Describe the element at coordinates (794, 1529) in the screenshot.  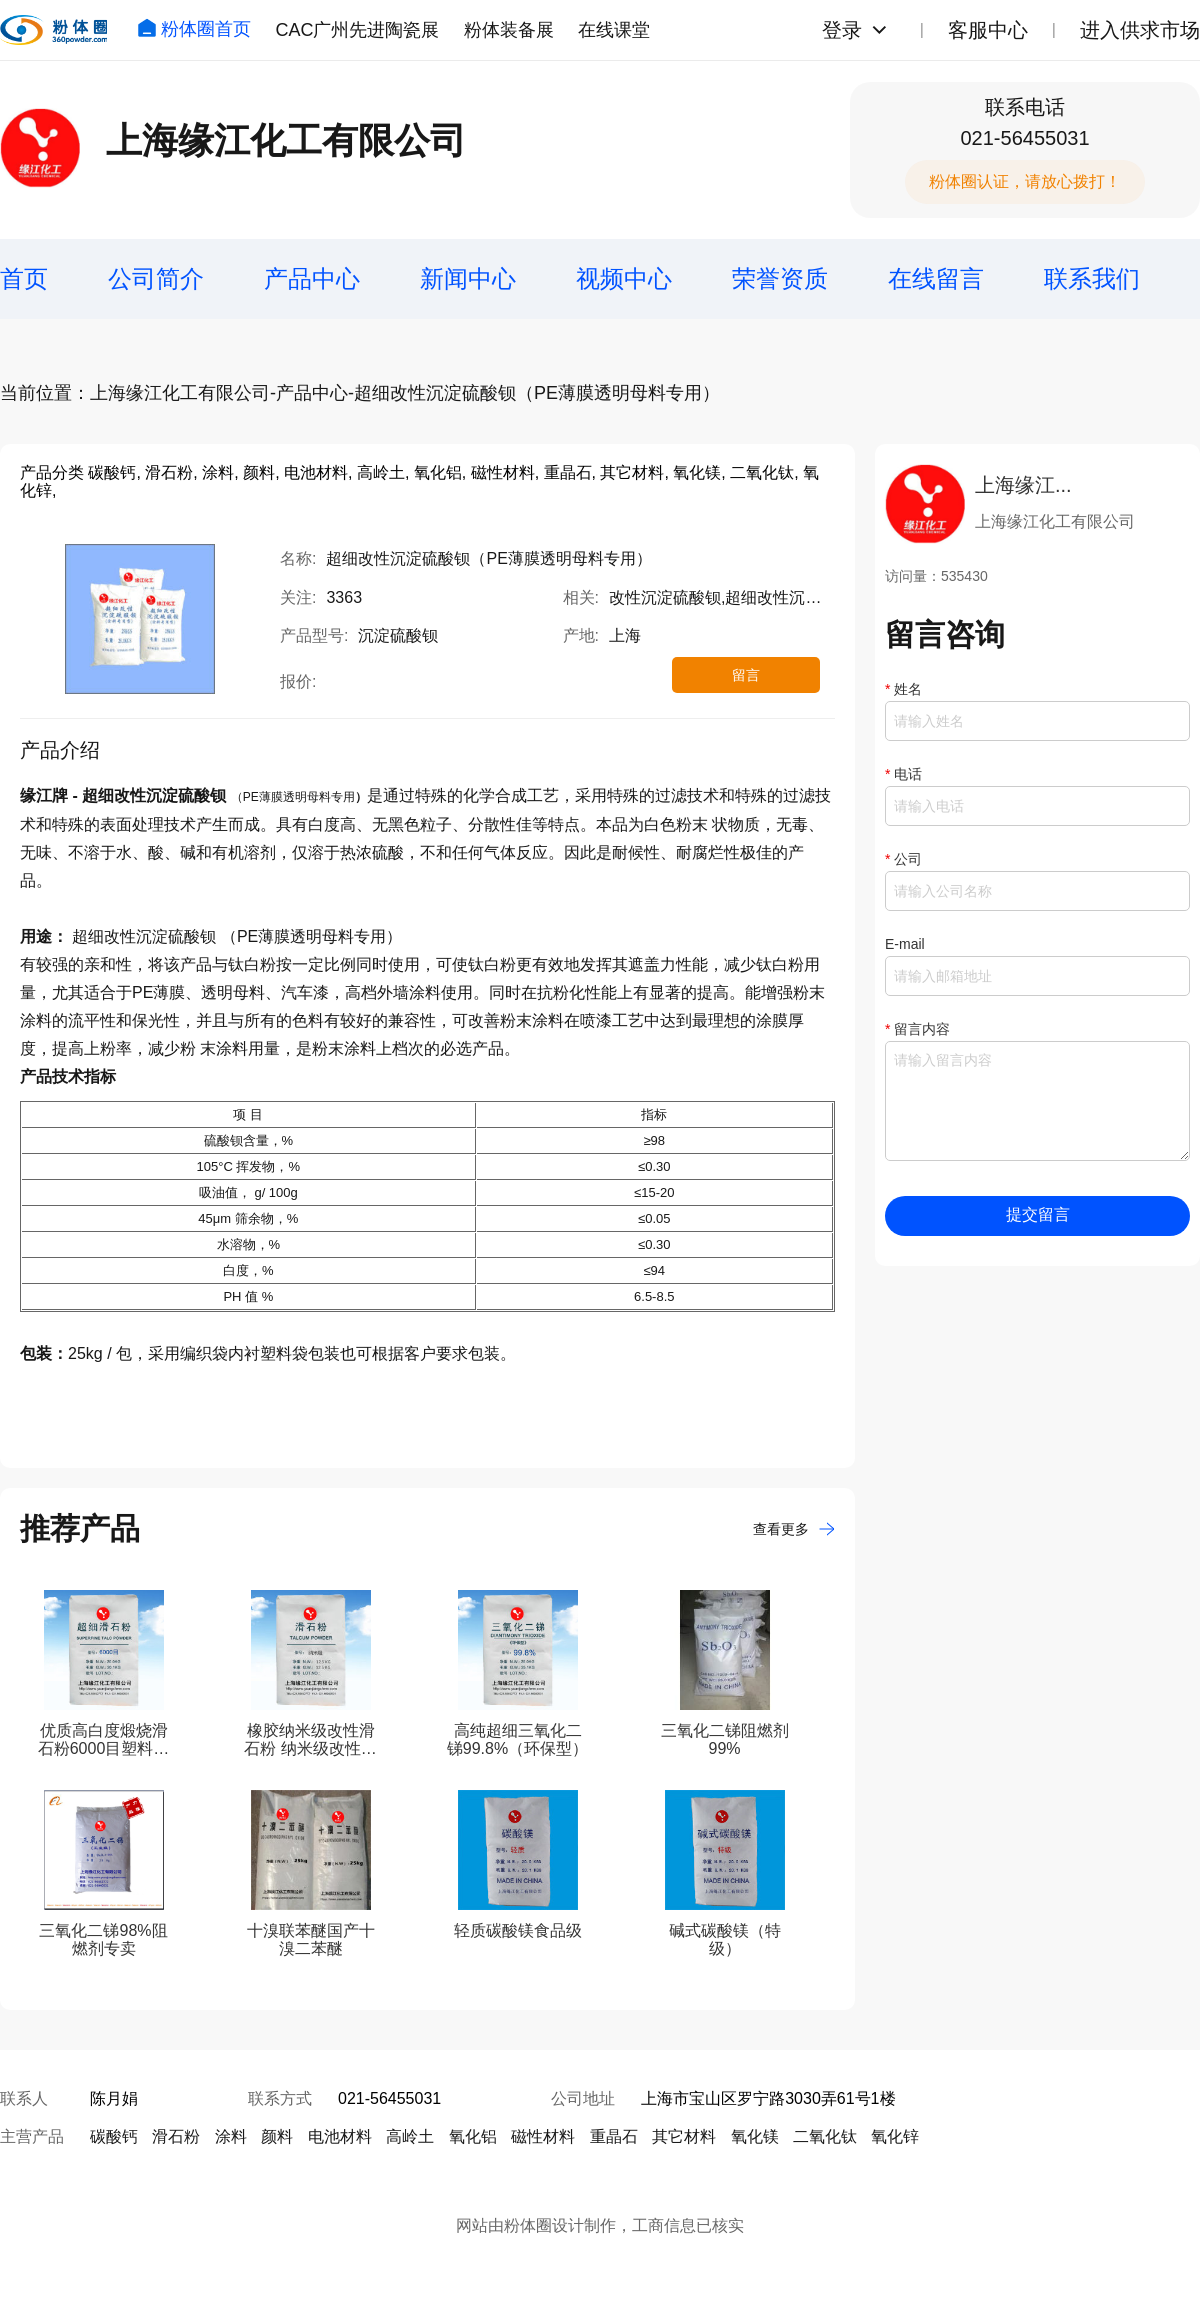
I see `查看更多` at that location.